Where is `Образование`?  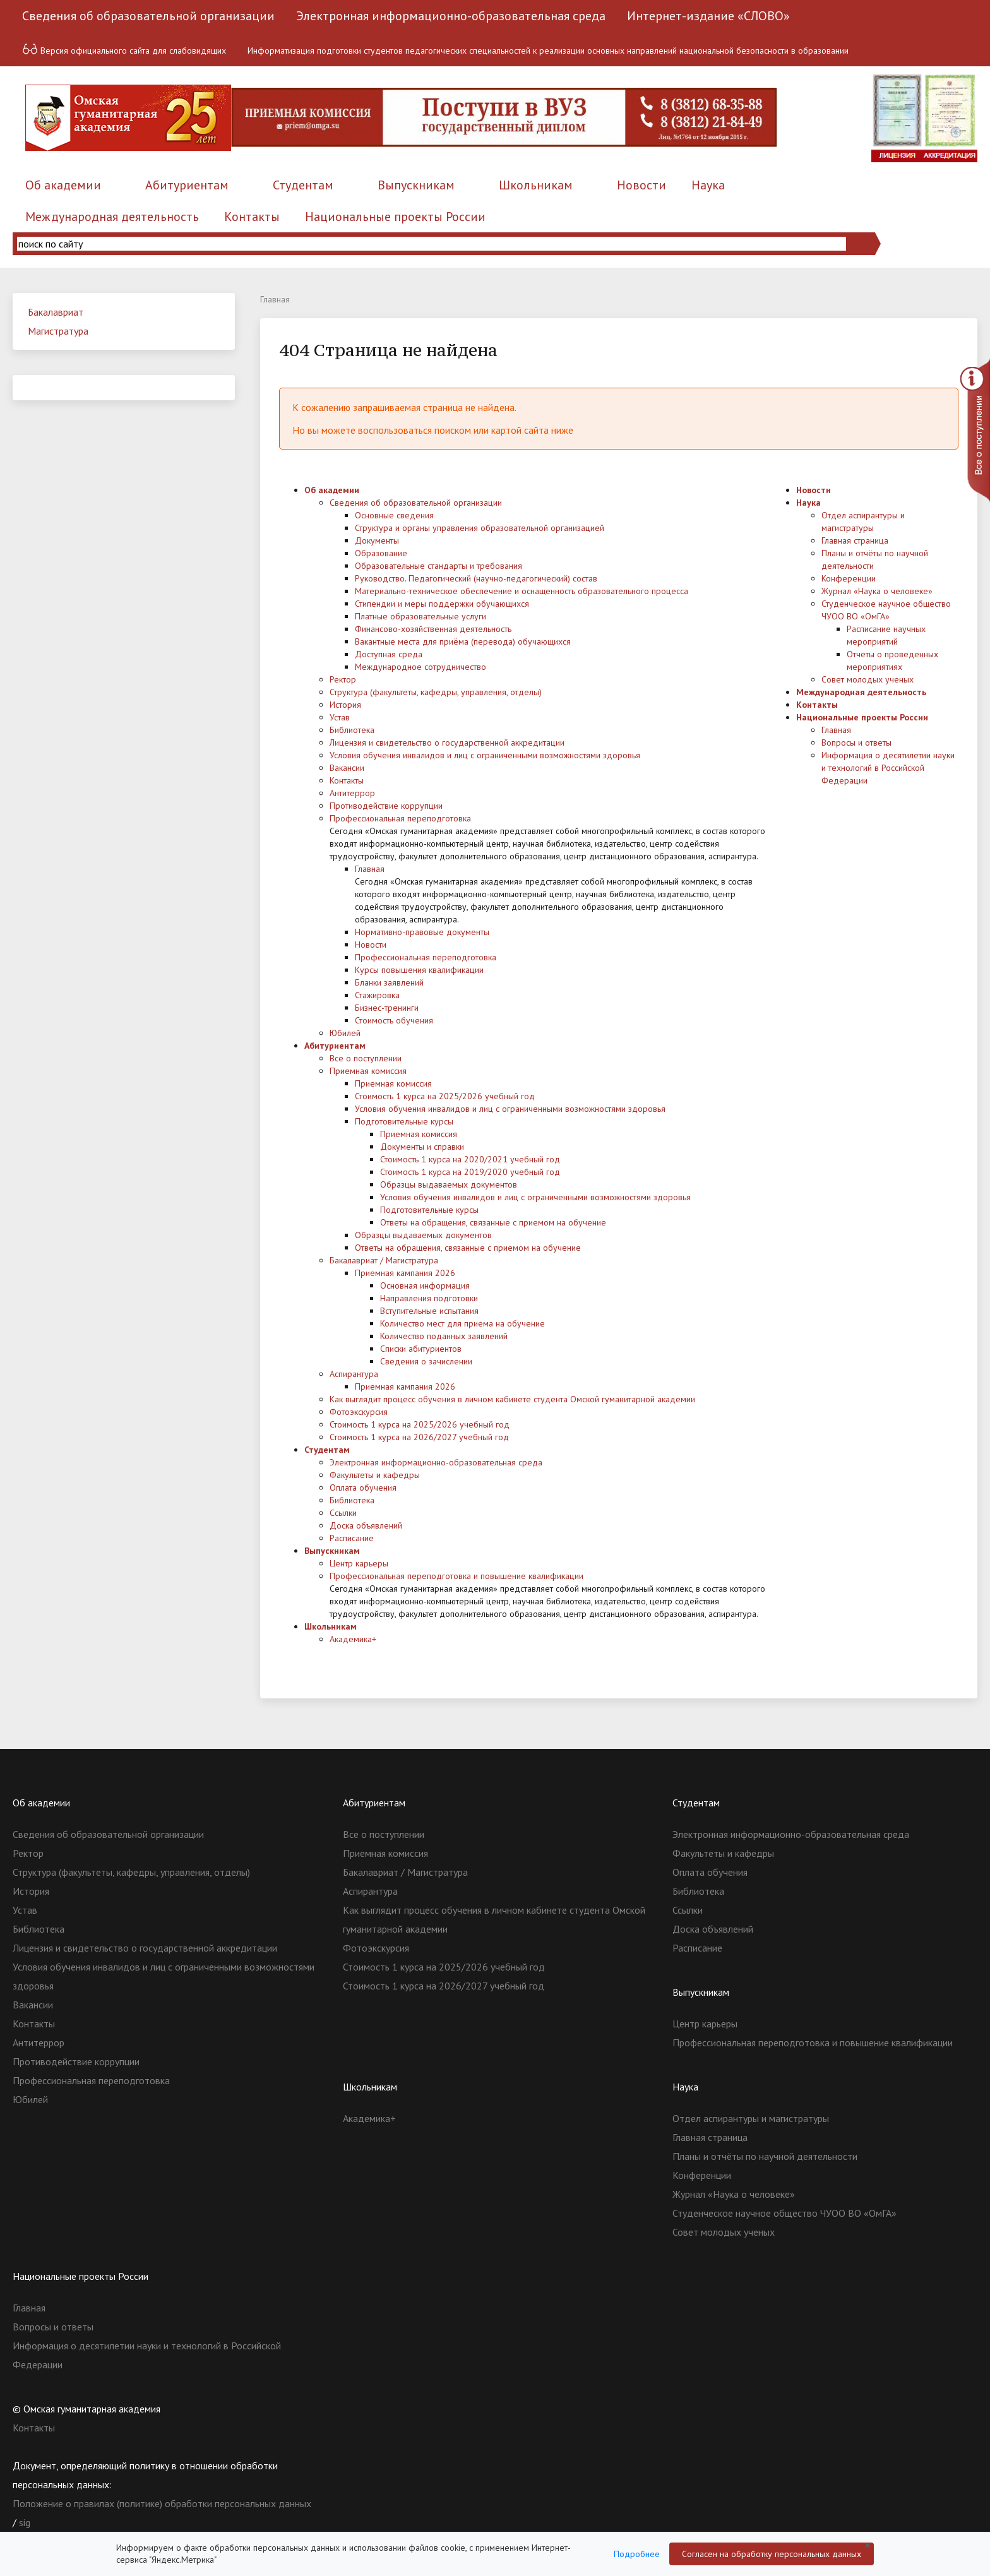 Образование is located at coordinates (381, 553).